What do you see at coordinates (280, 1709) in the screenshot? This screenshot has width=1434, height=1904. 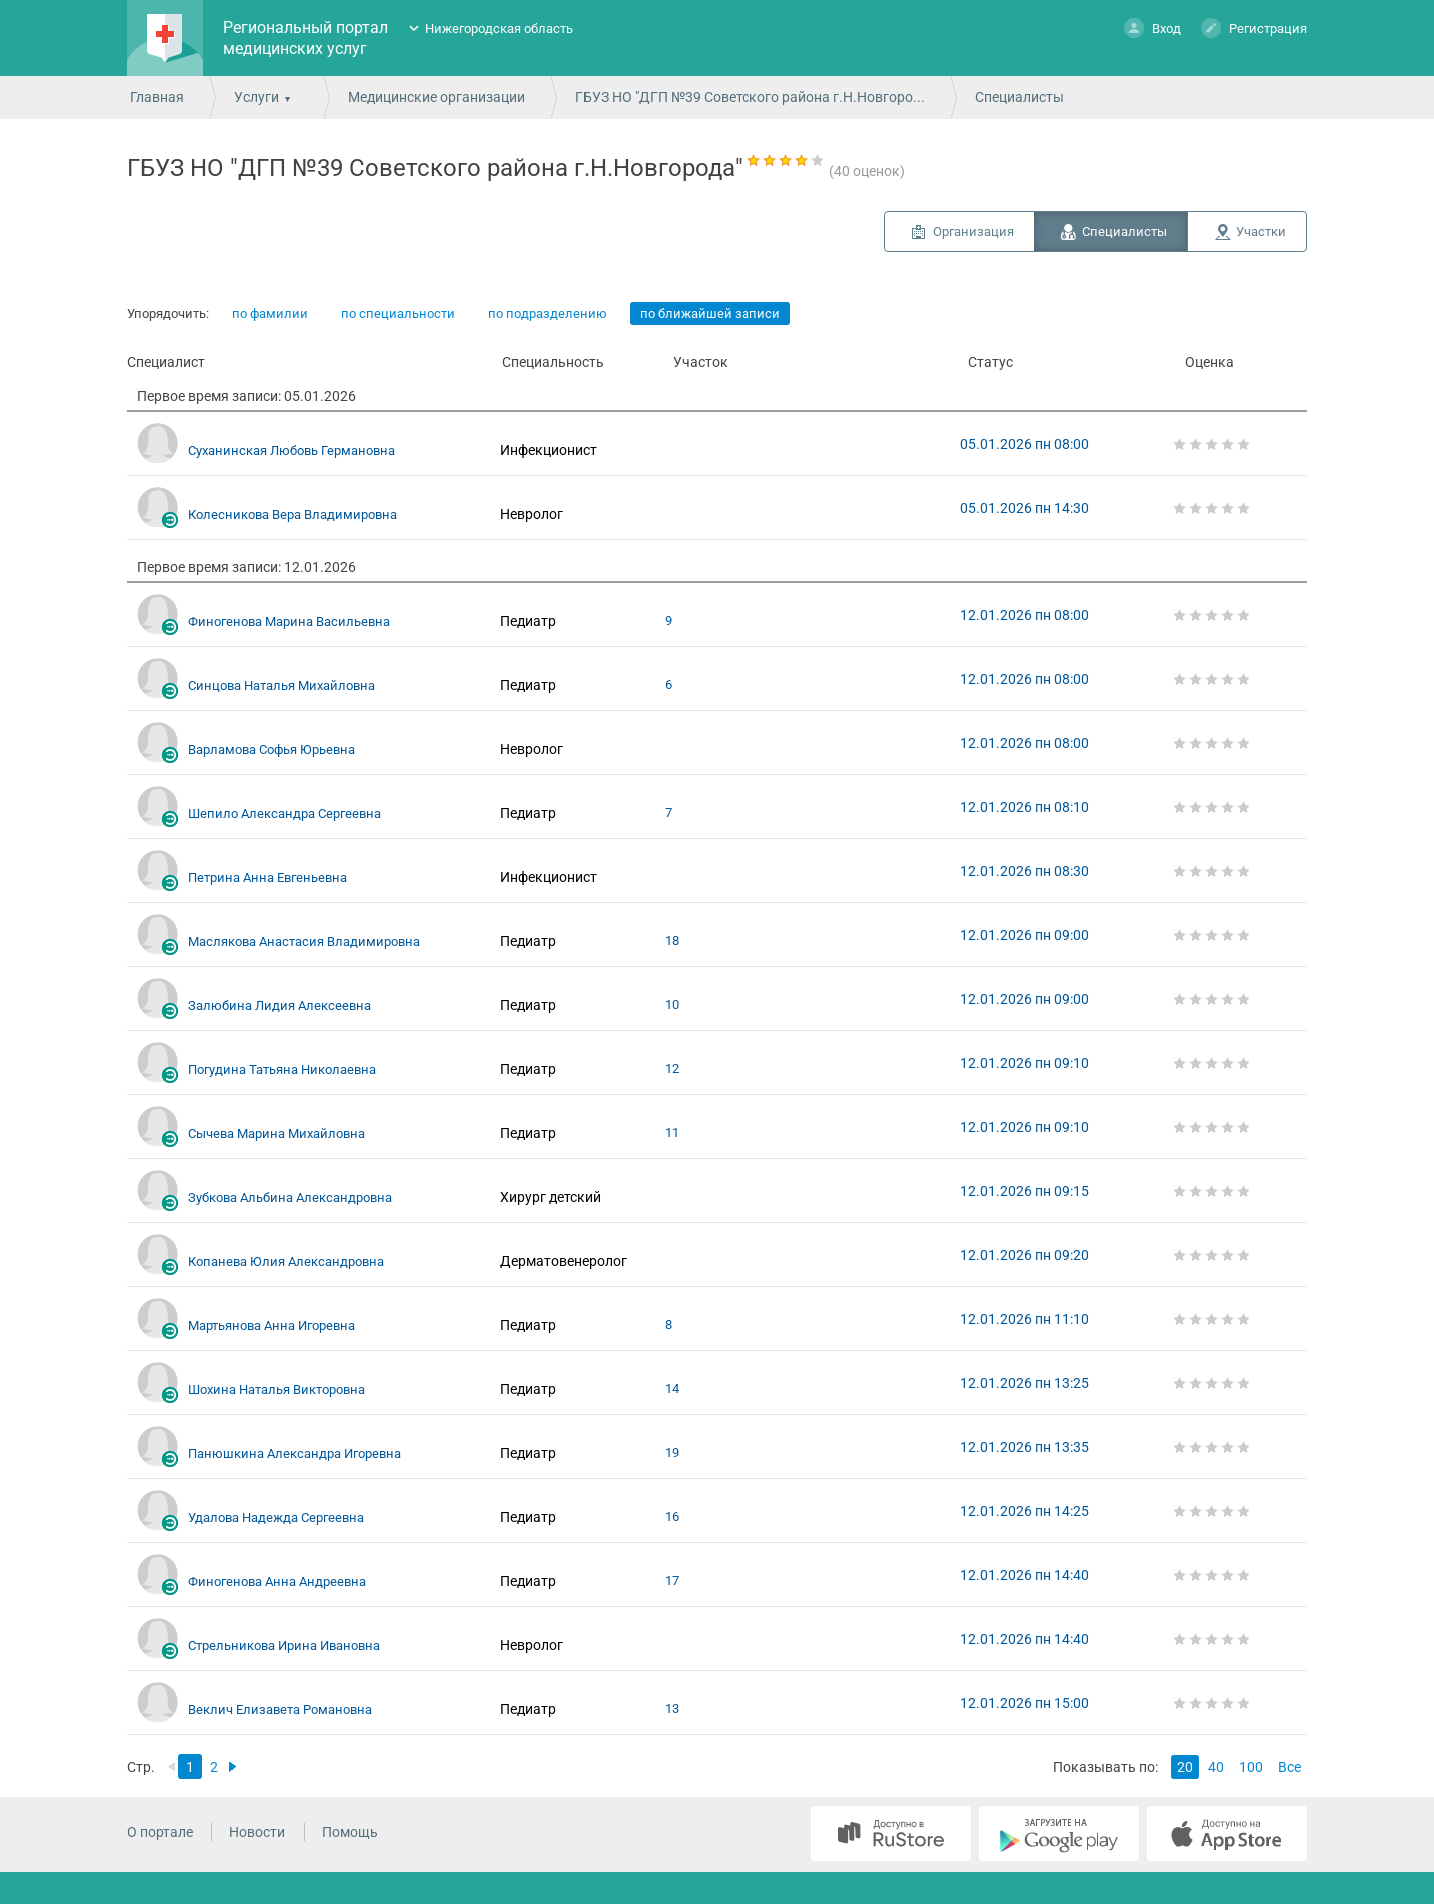 I see `Веклич Елизавета Романовна` at bounding box center [280, 1709].